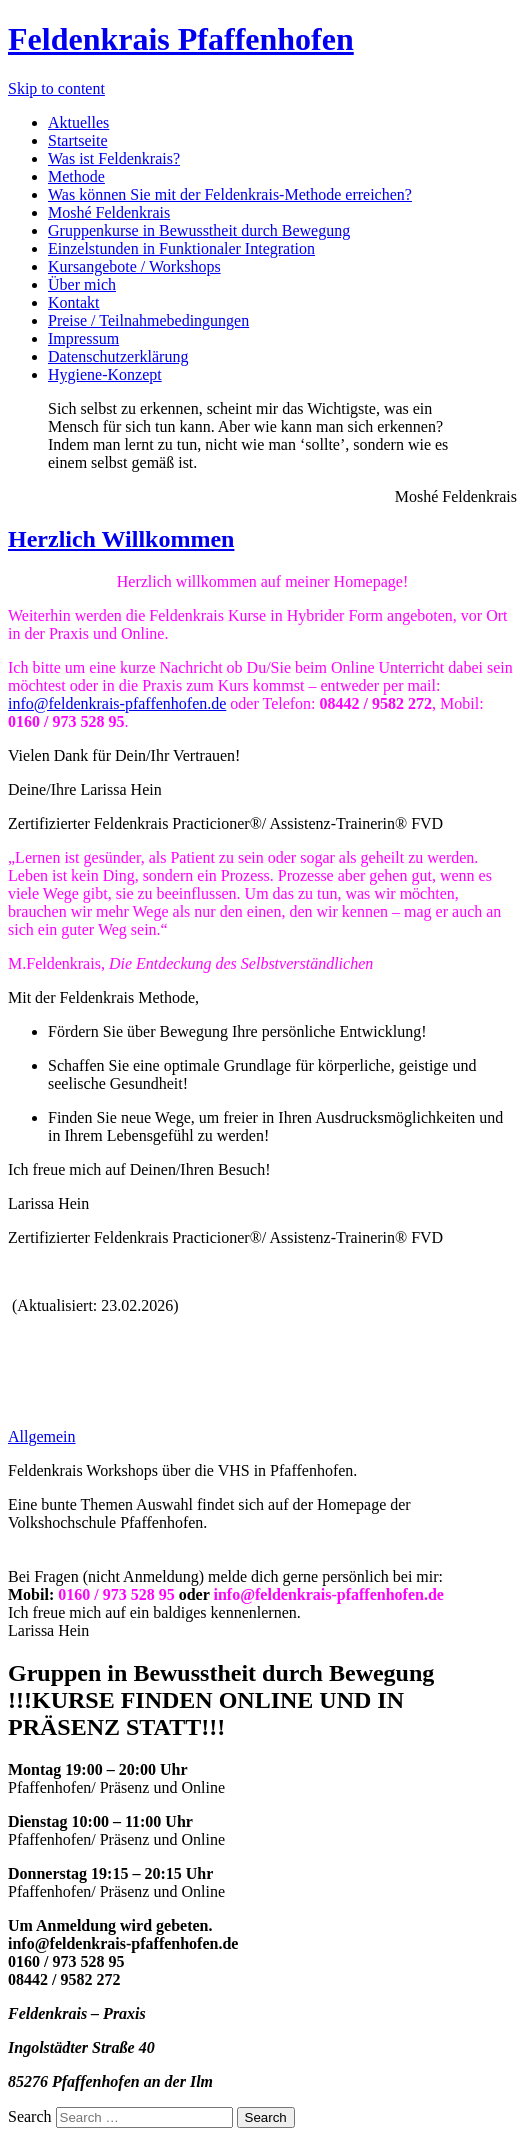  What do you see at coordinates (199, 230) in the screenshot?
I see `Gruppenkurse in Bewusstheit durch Bewegung` at bounding box center [199, 230].